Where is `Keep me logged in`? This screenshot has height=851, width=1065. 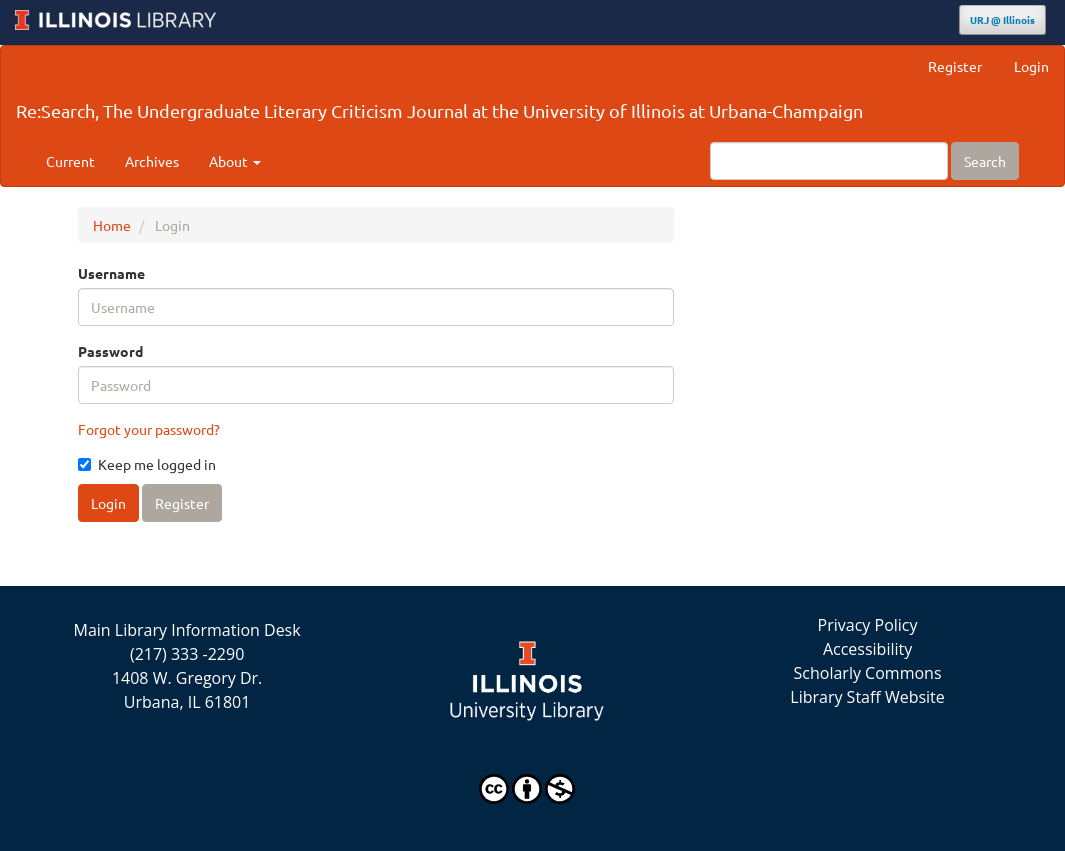 Keep me logged in is located at coordinates (147, 464).